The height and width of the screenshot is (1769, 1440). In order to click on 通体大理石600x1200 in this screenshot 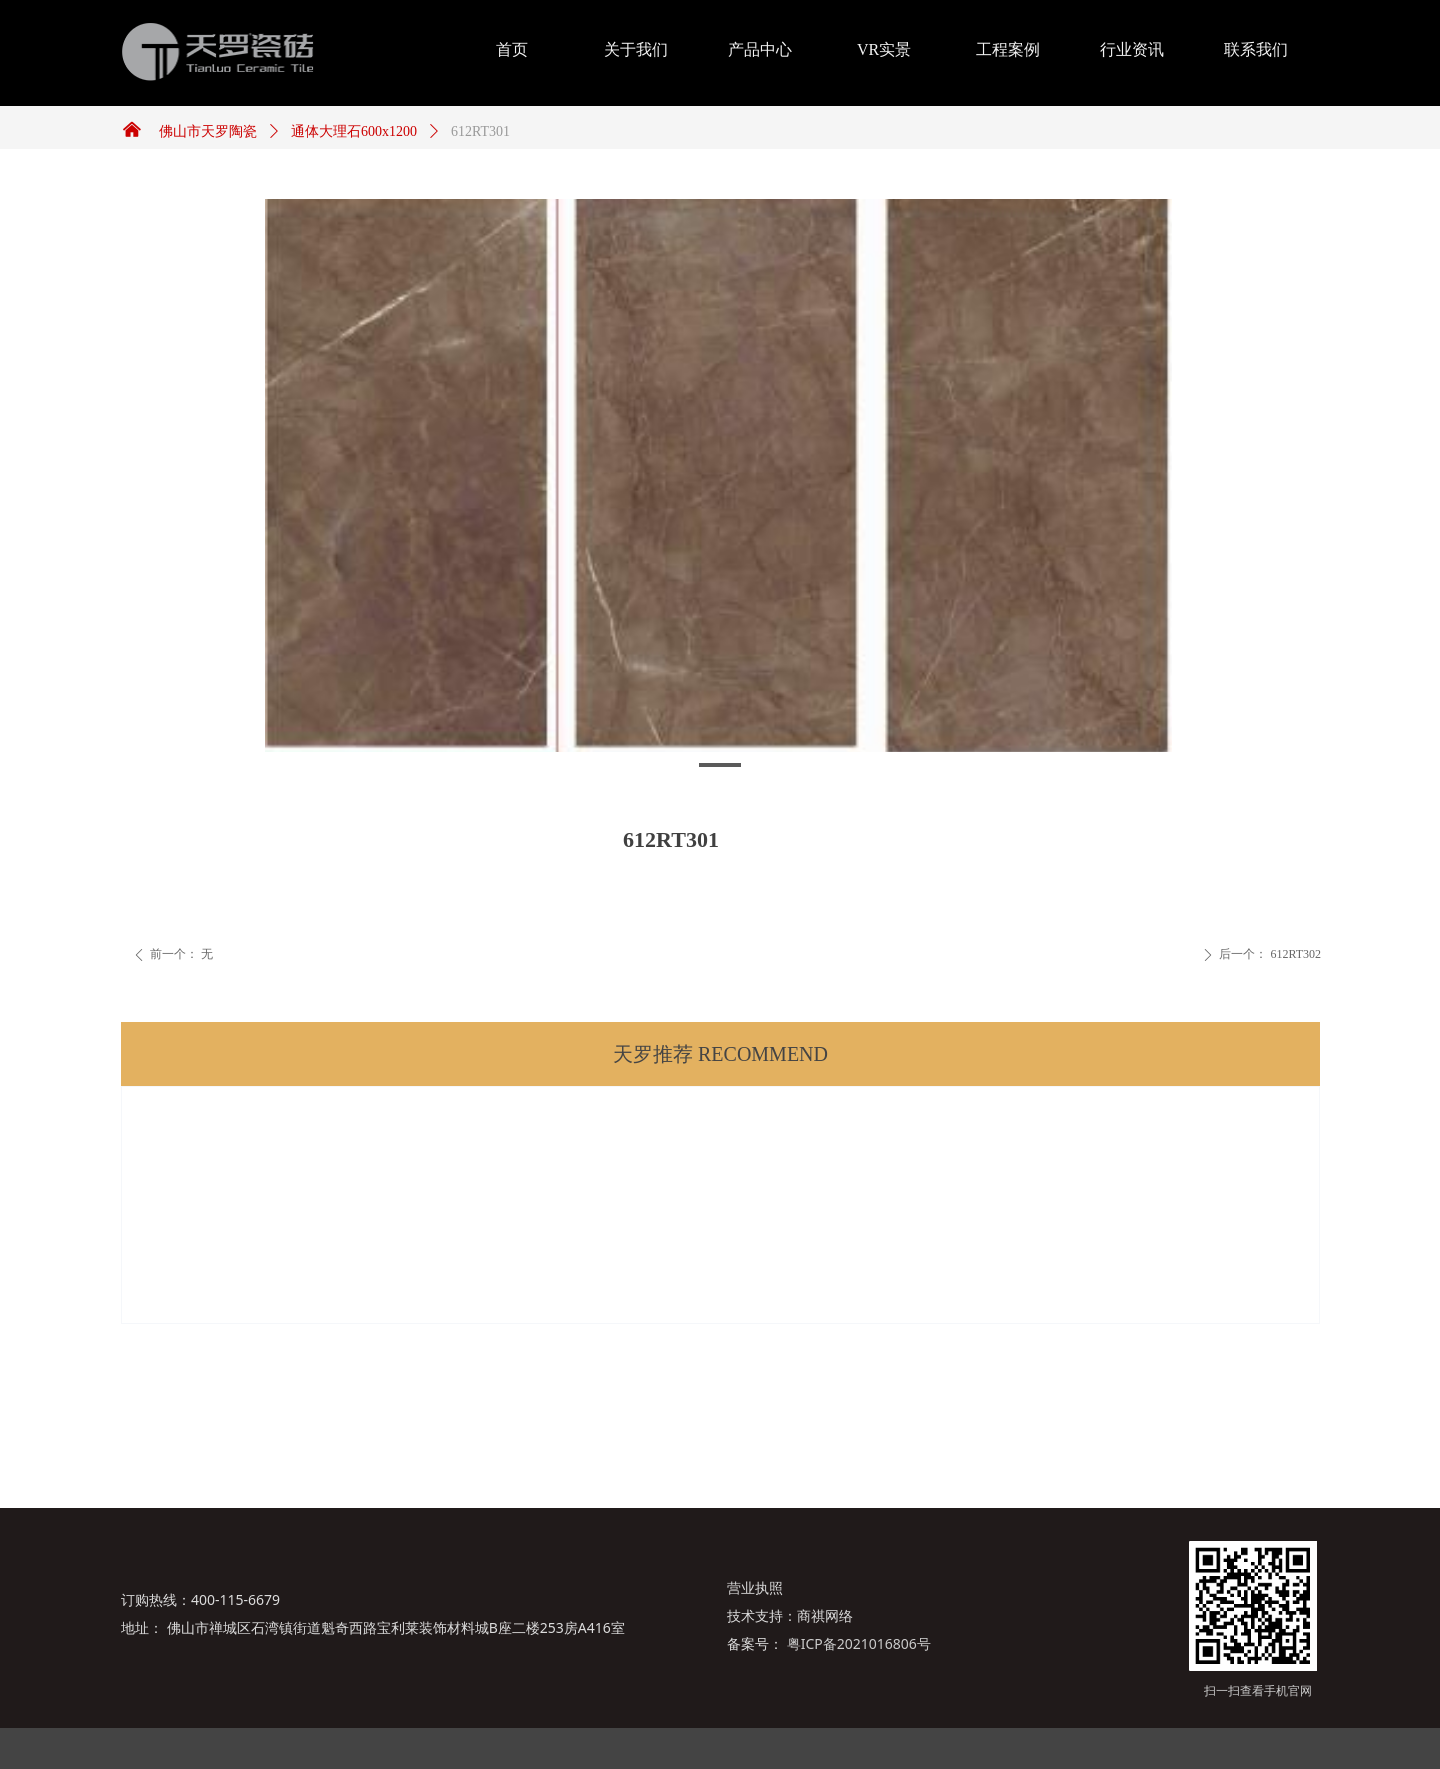, I will do `click(354, 131)`.